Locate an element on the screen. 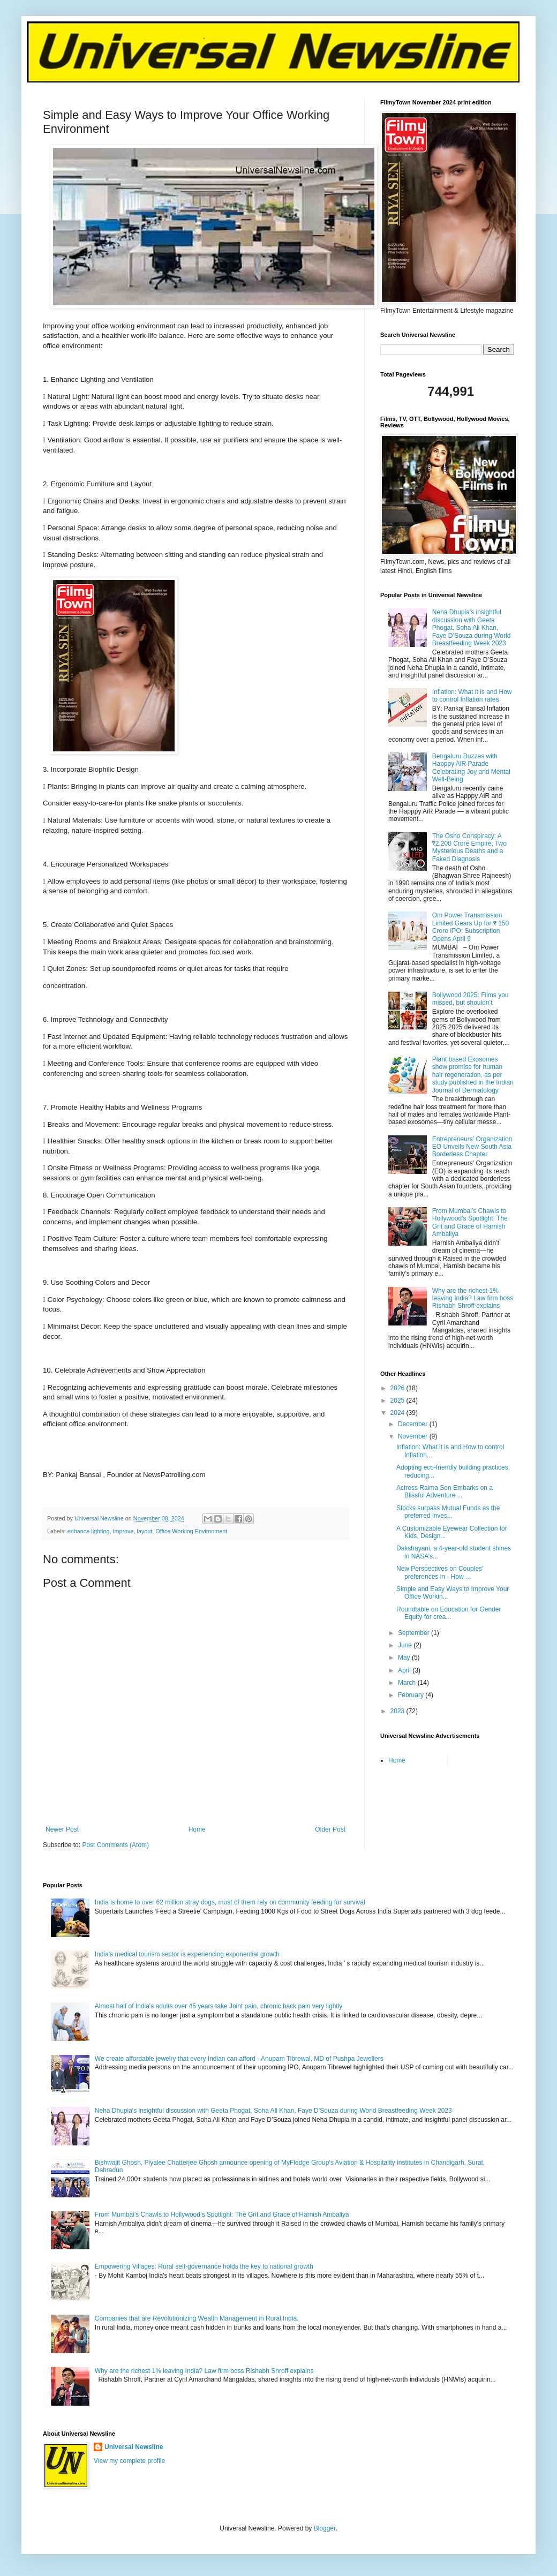 This screenshot has height=2576, width=557. Roundtable on Education for Gender Equity for crea... is located at coordinates (448, 1613).